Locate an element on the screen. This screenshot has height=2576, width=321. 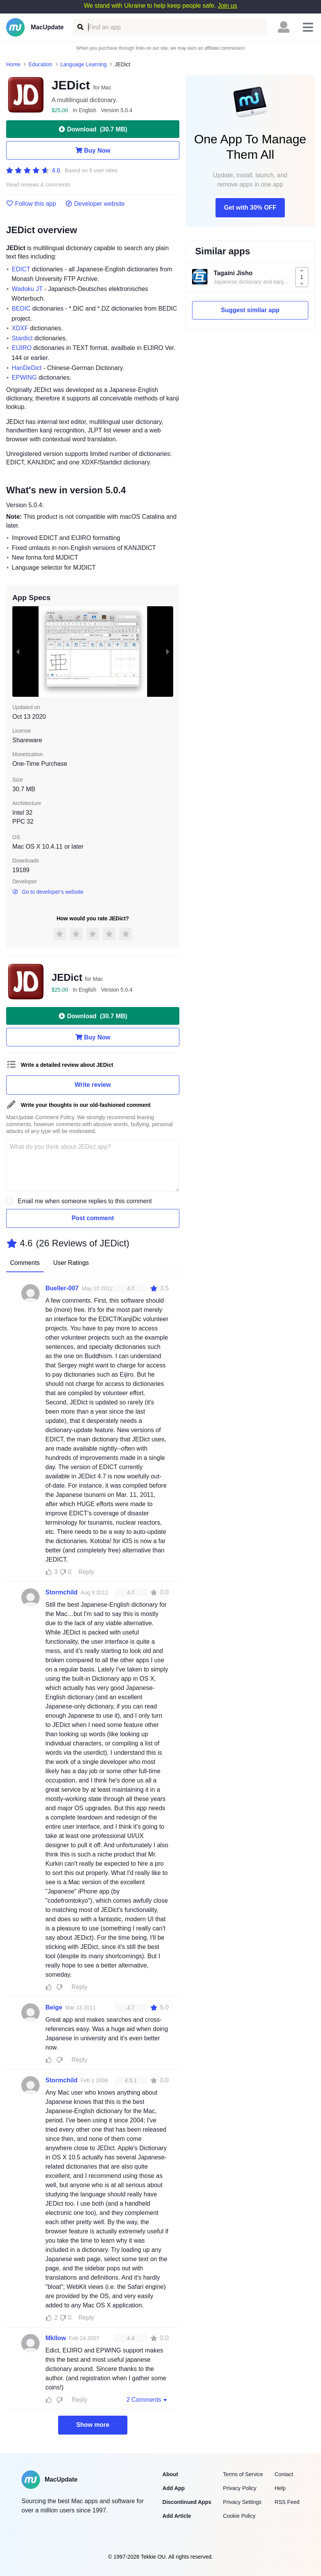
Add Article is located at coordinates (176, 2515).